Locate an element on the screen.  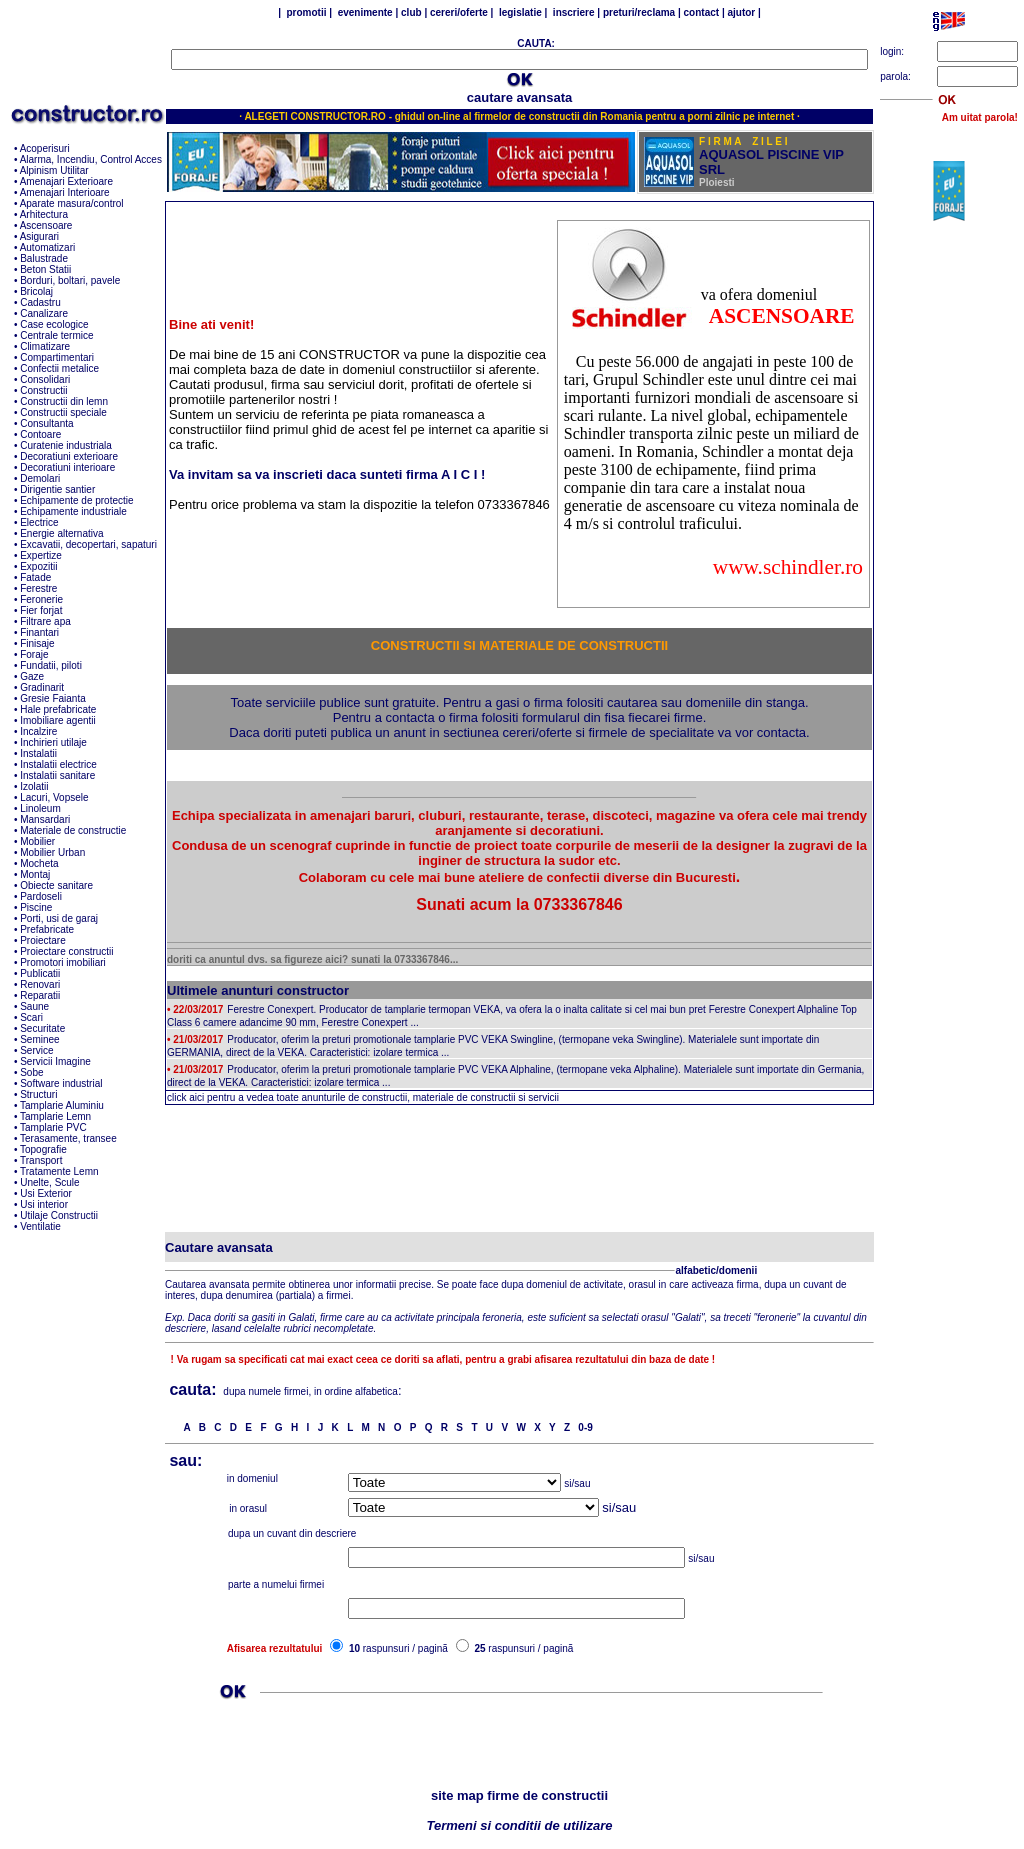
Mansardari is located at coordinates (45, 819).